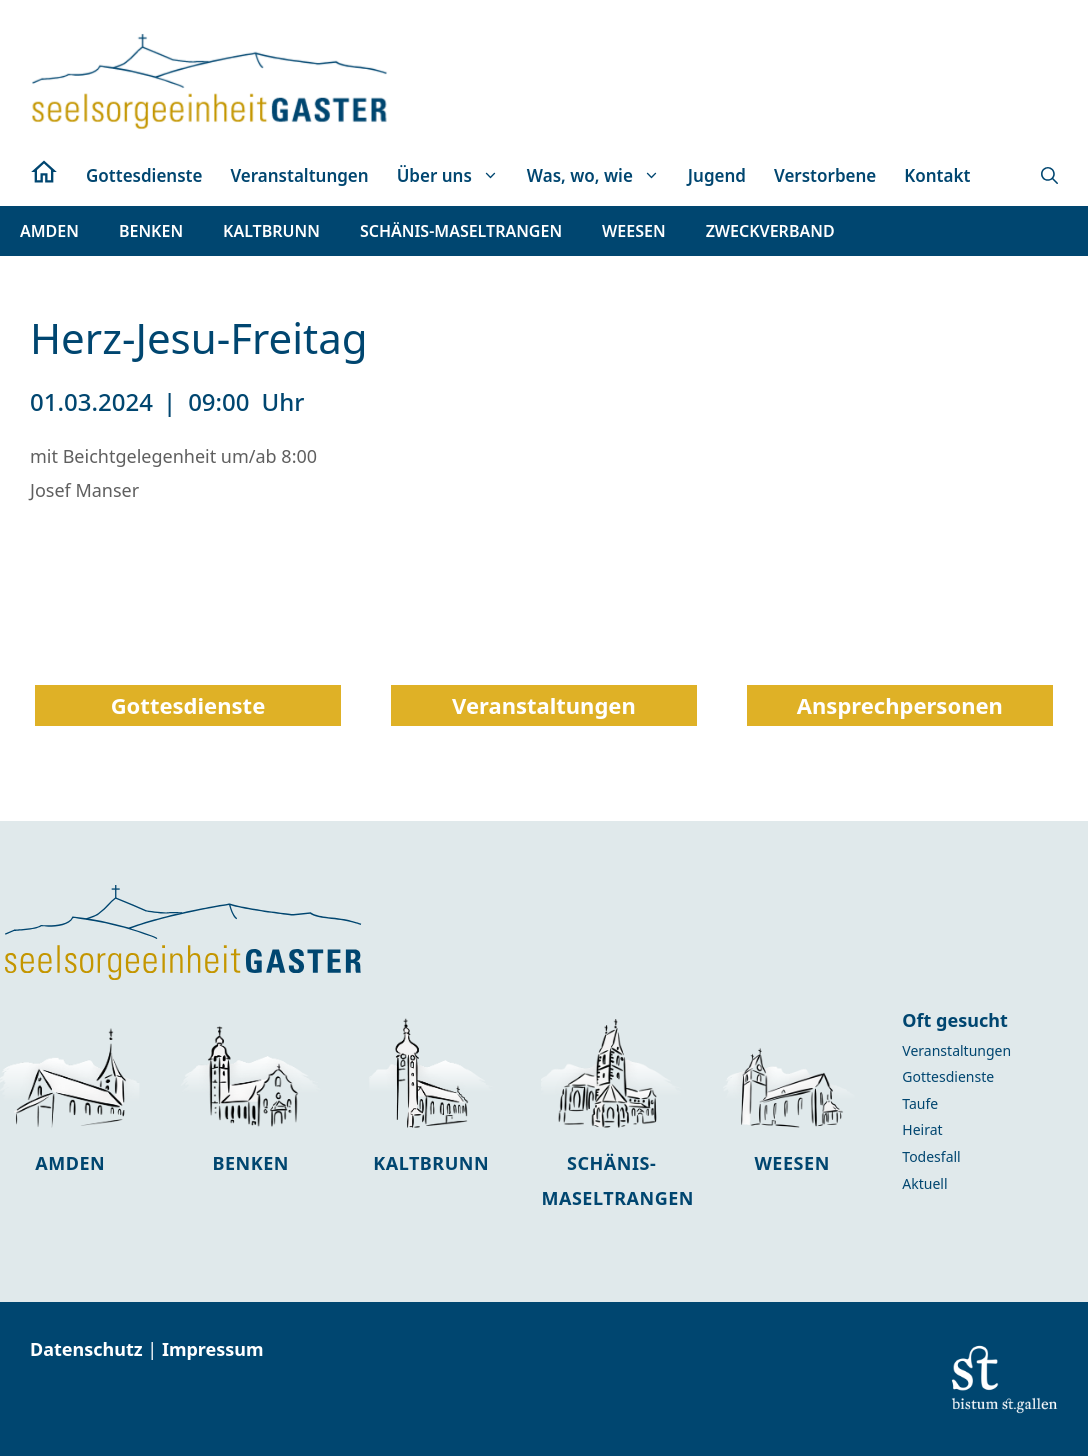  I want to click on Was, wo, wie, so click(600, 176).